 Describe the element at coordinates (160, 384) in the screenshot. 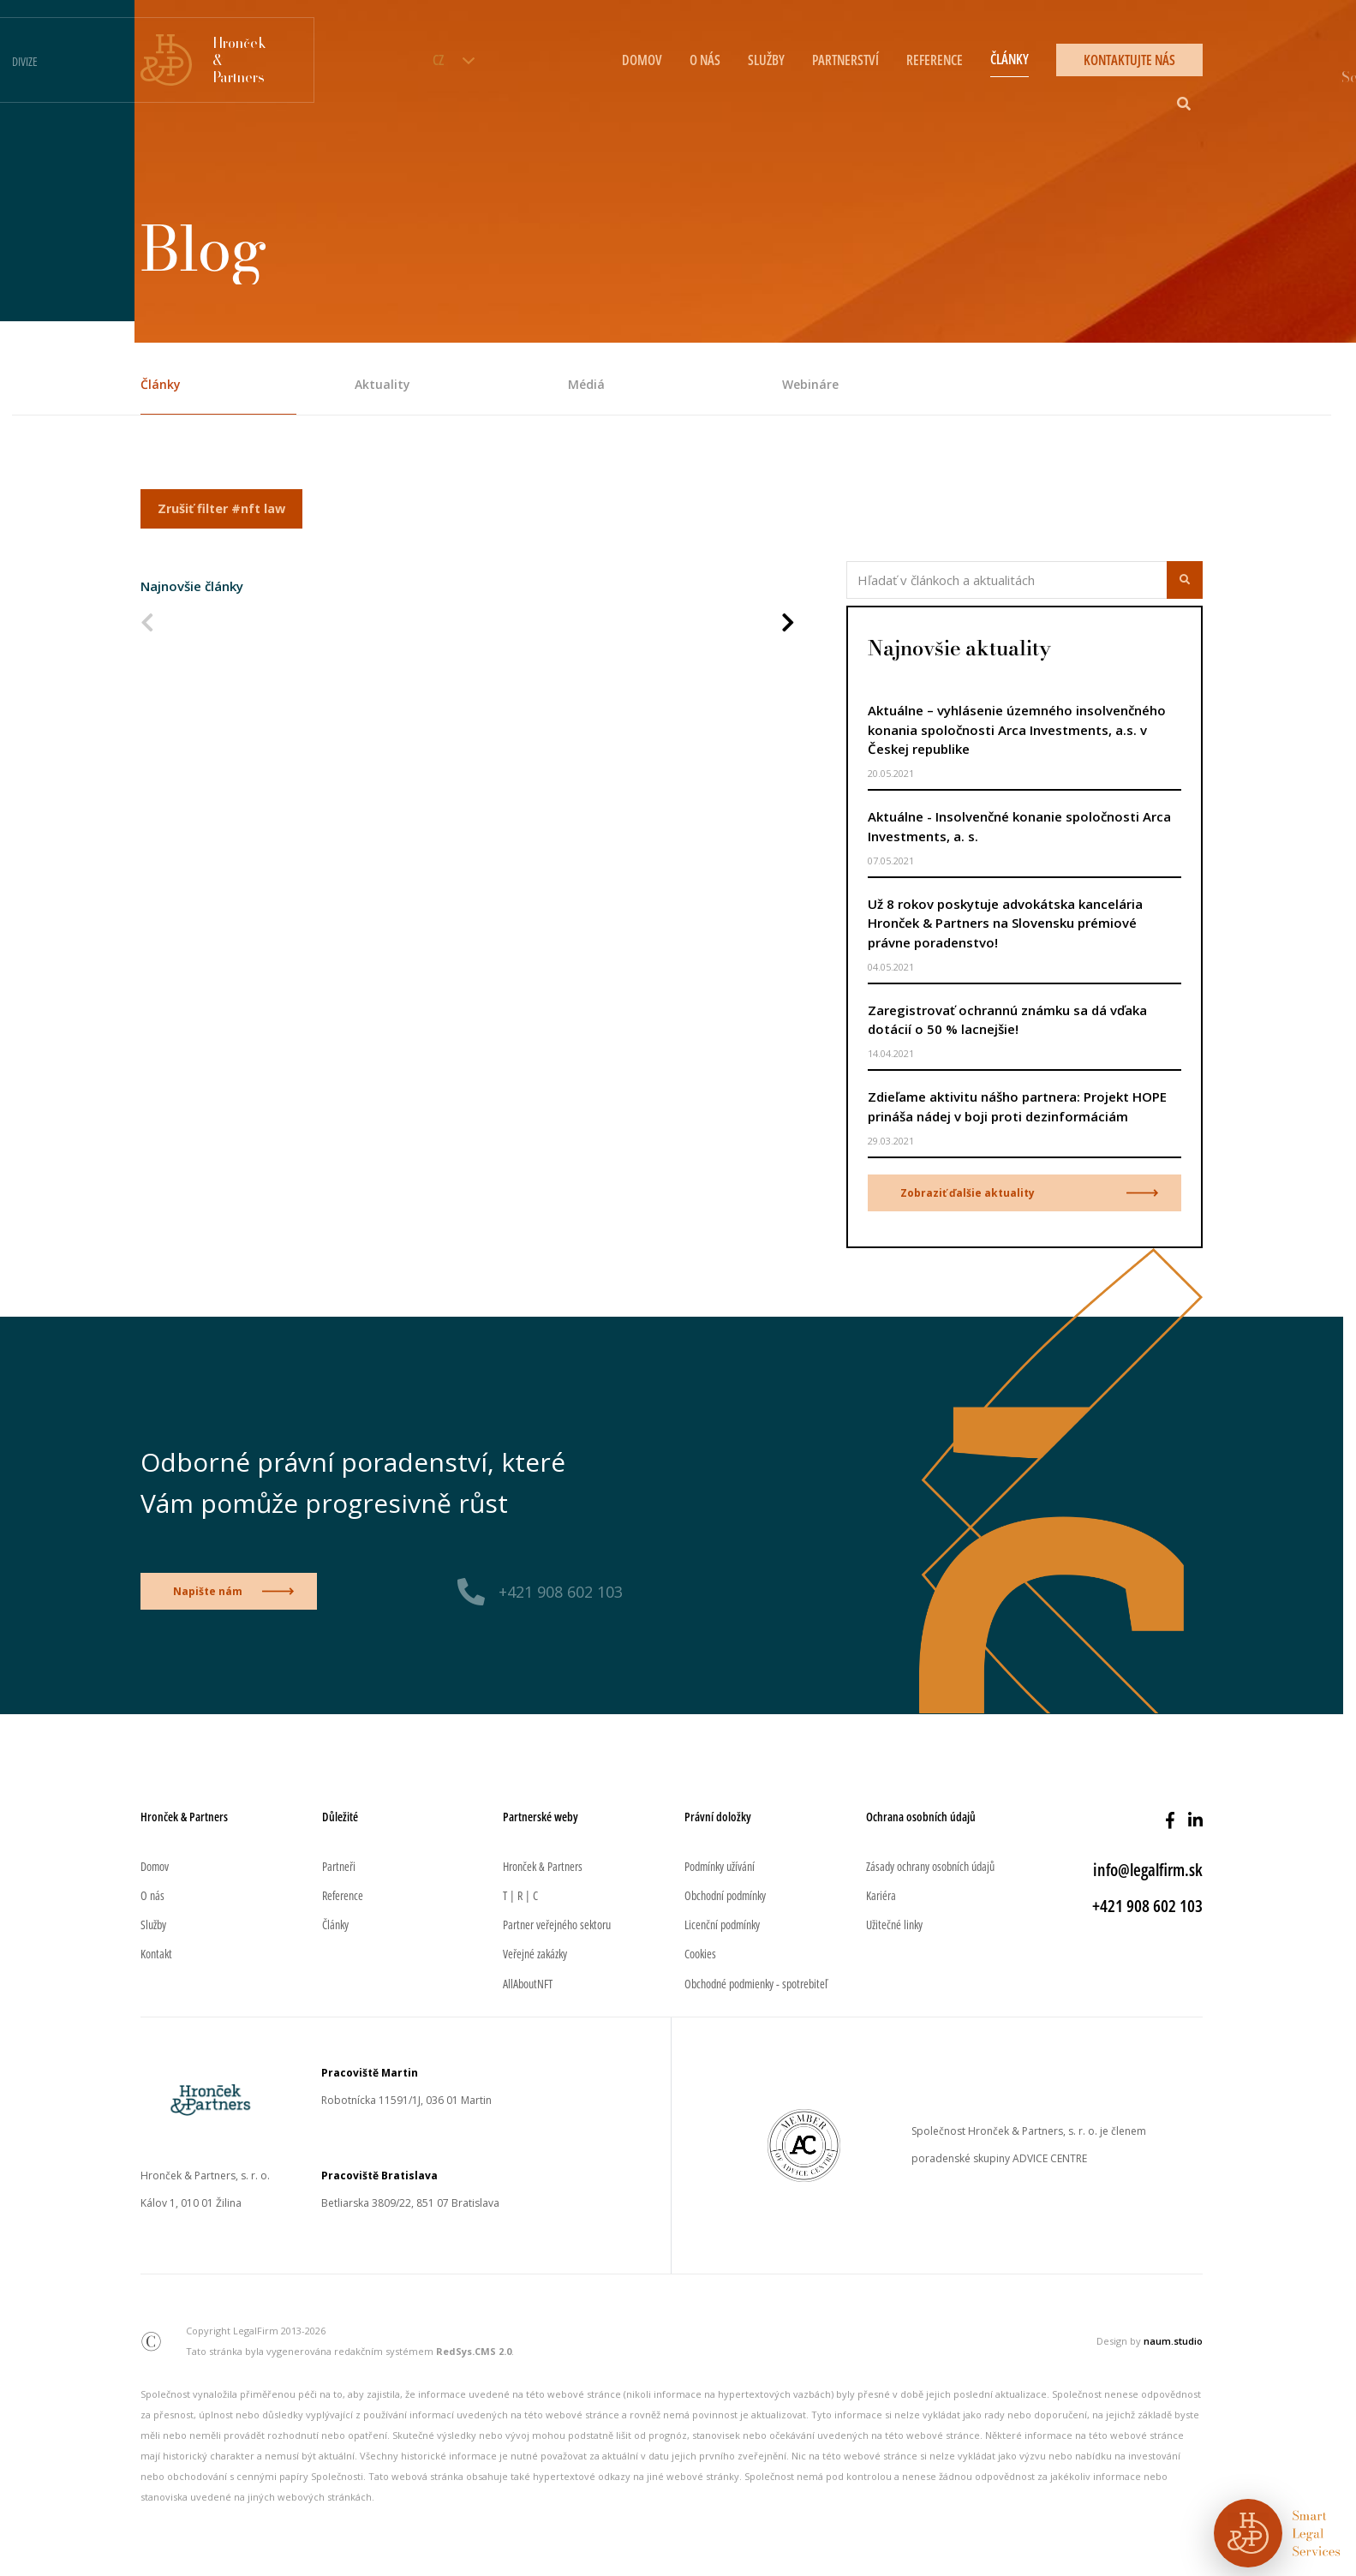

I see `Články` at that location.